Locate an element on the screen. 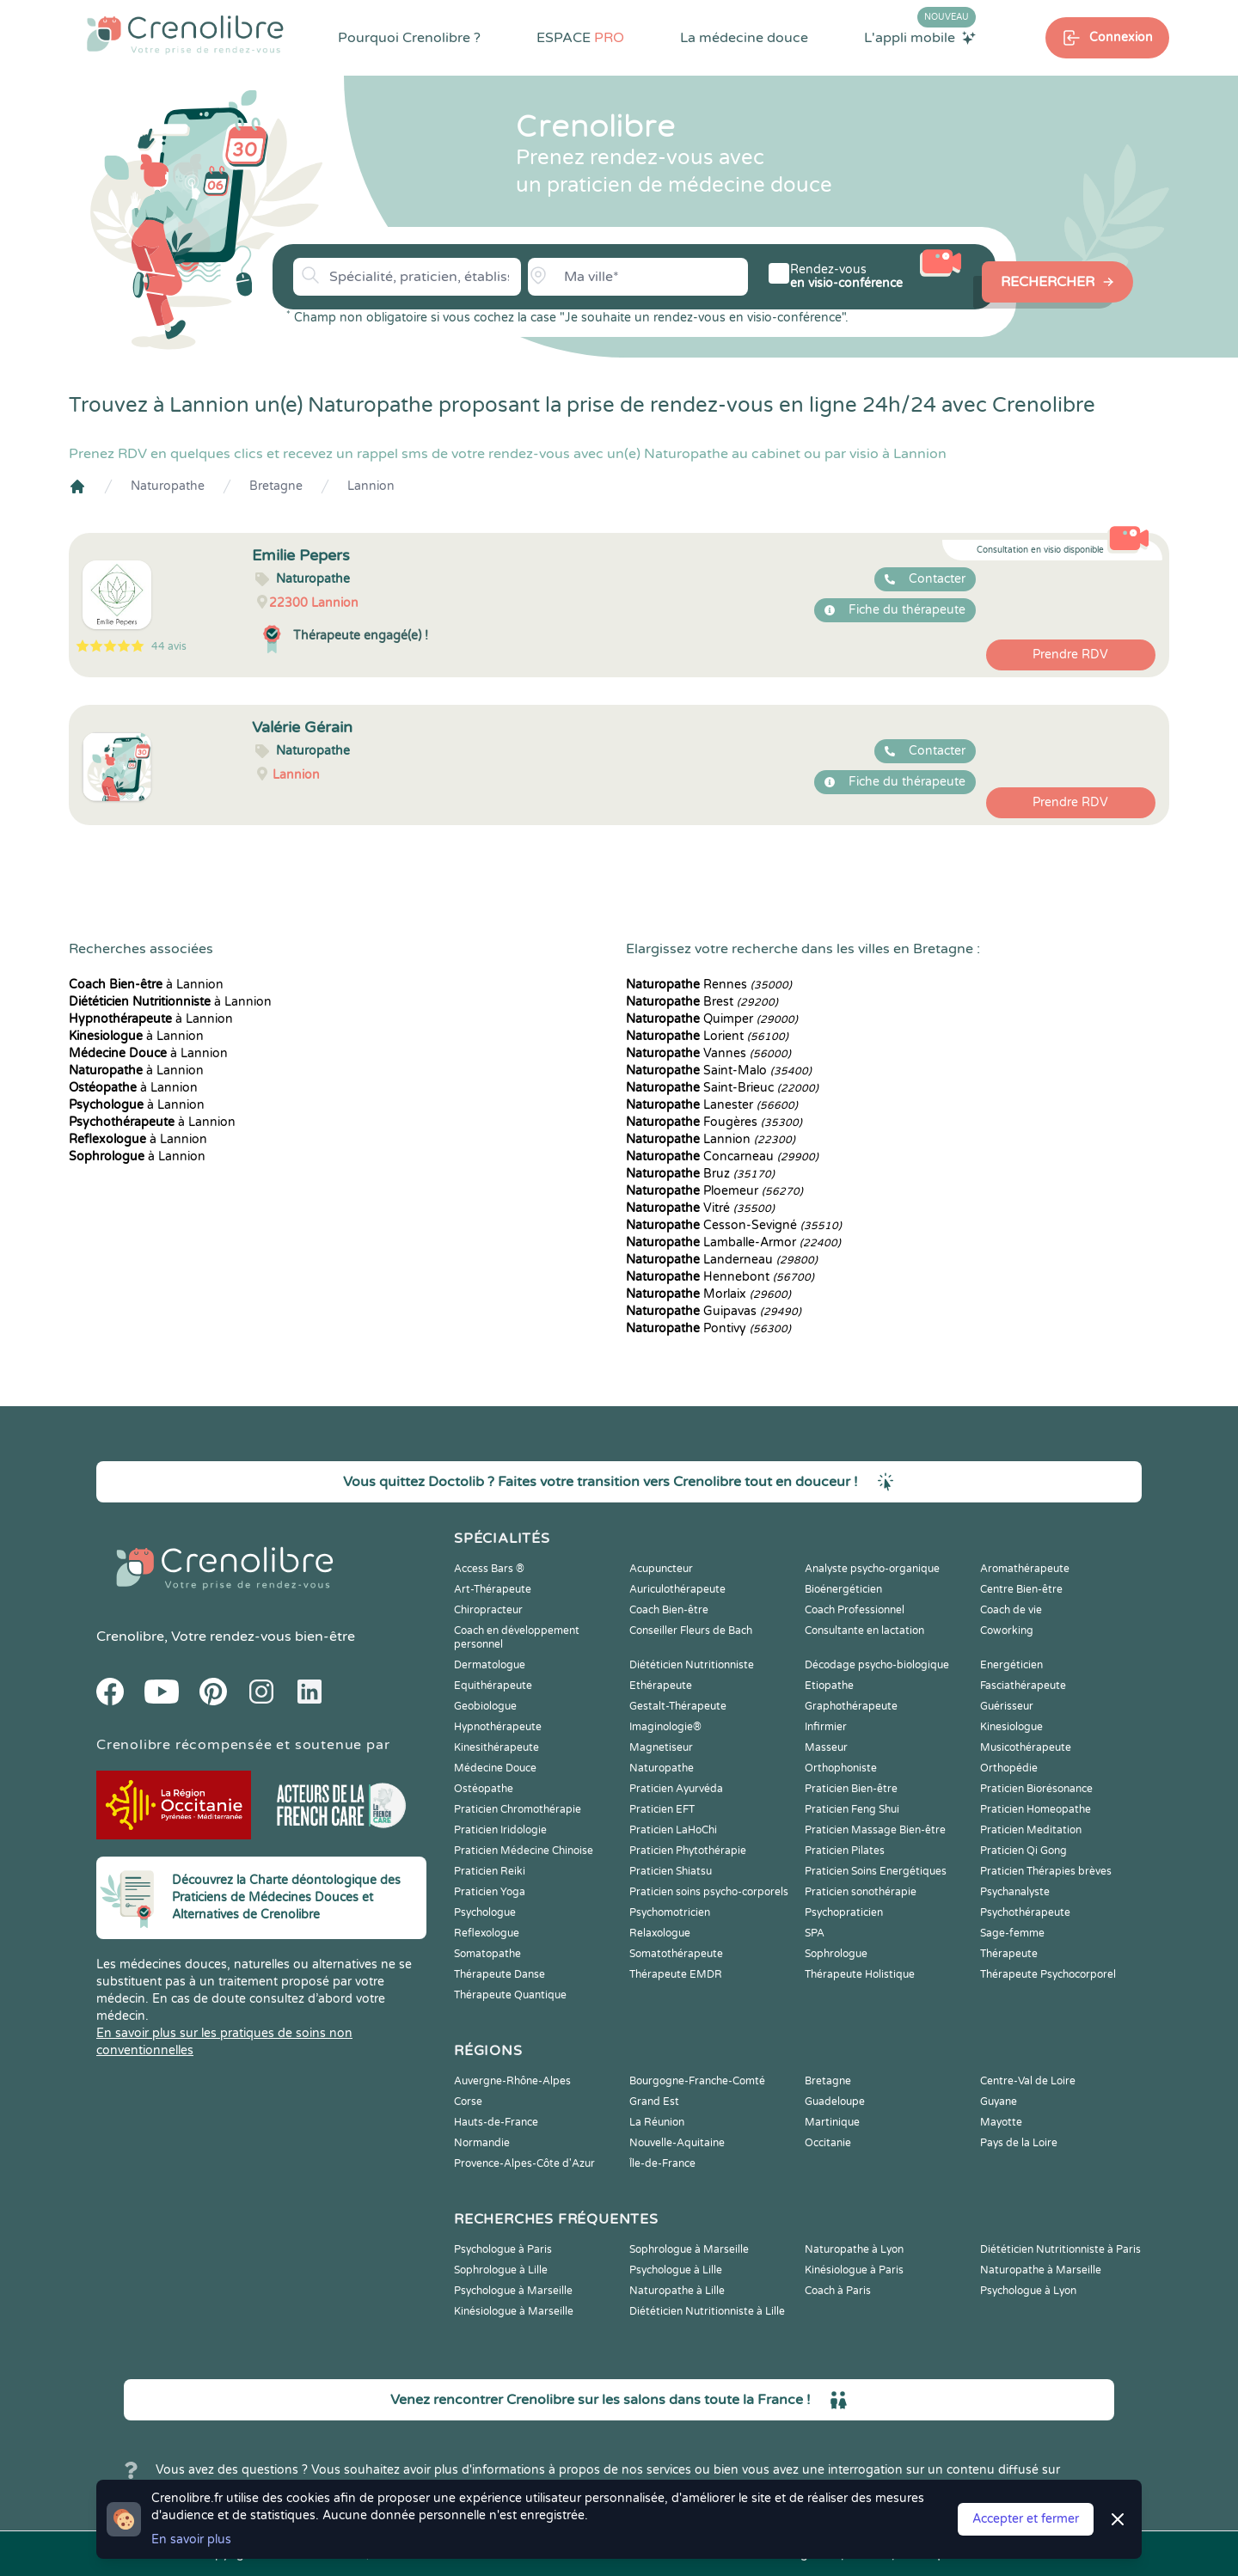 The width and height of the screenshot is (1238, 2576). Décodage psycho-biologique is located at coordinates (877, 1665).